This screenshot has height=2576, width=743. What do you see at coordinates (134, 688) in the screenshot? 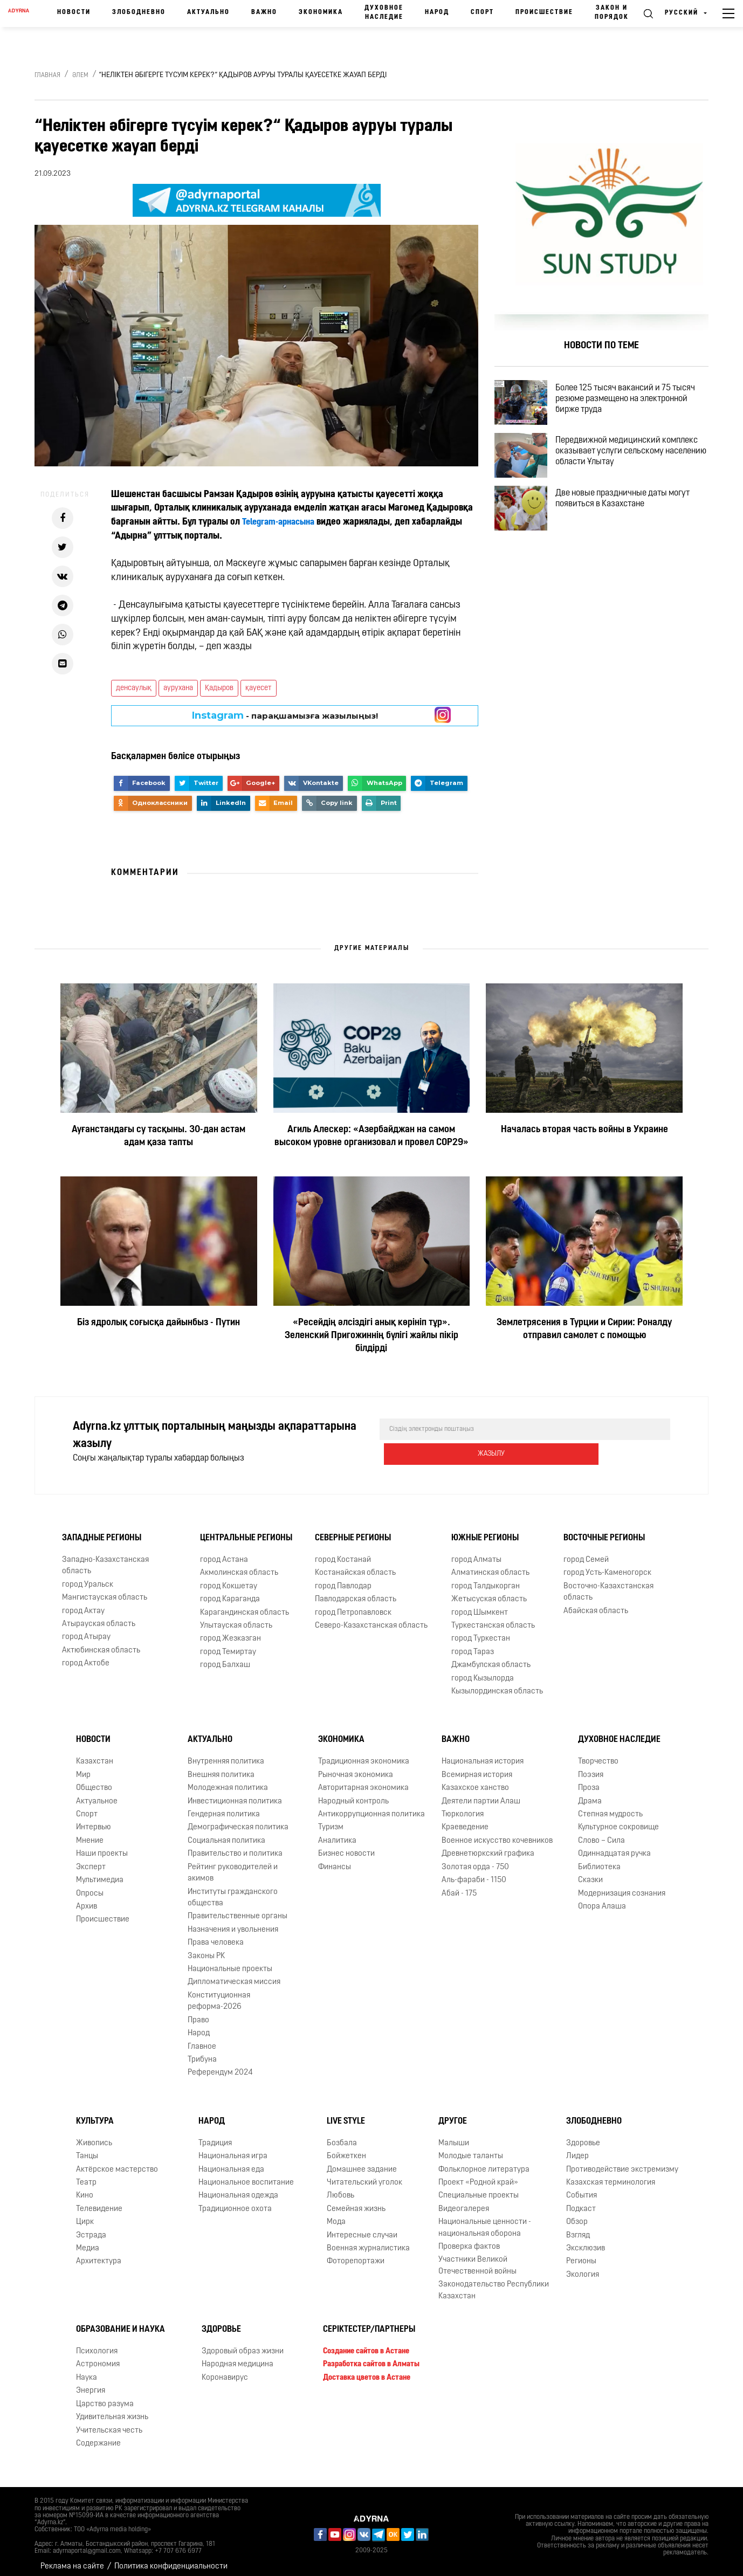
I see `денсаулық` at bounding box center [134, 688].